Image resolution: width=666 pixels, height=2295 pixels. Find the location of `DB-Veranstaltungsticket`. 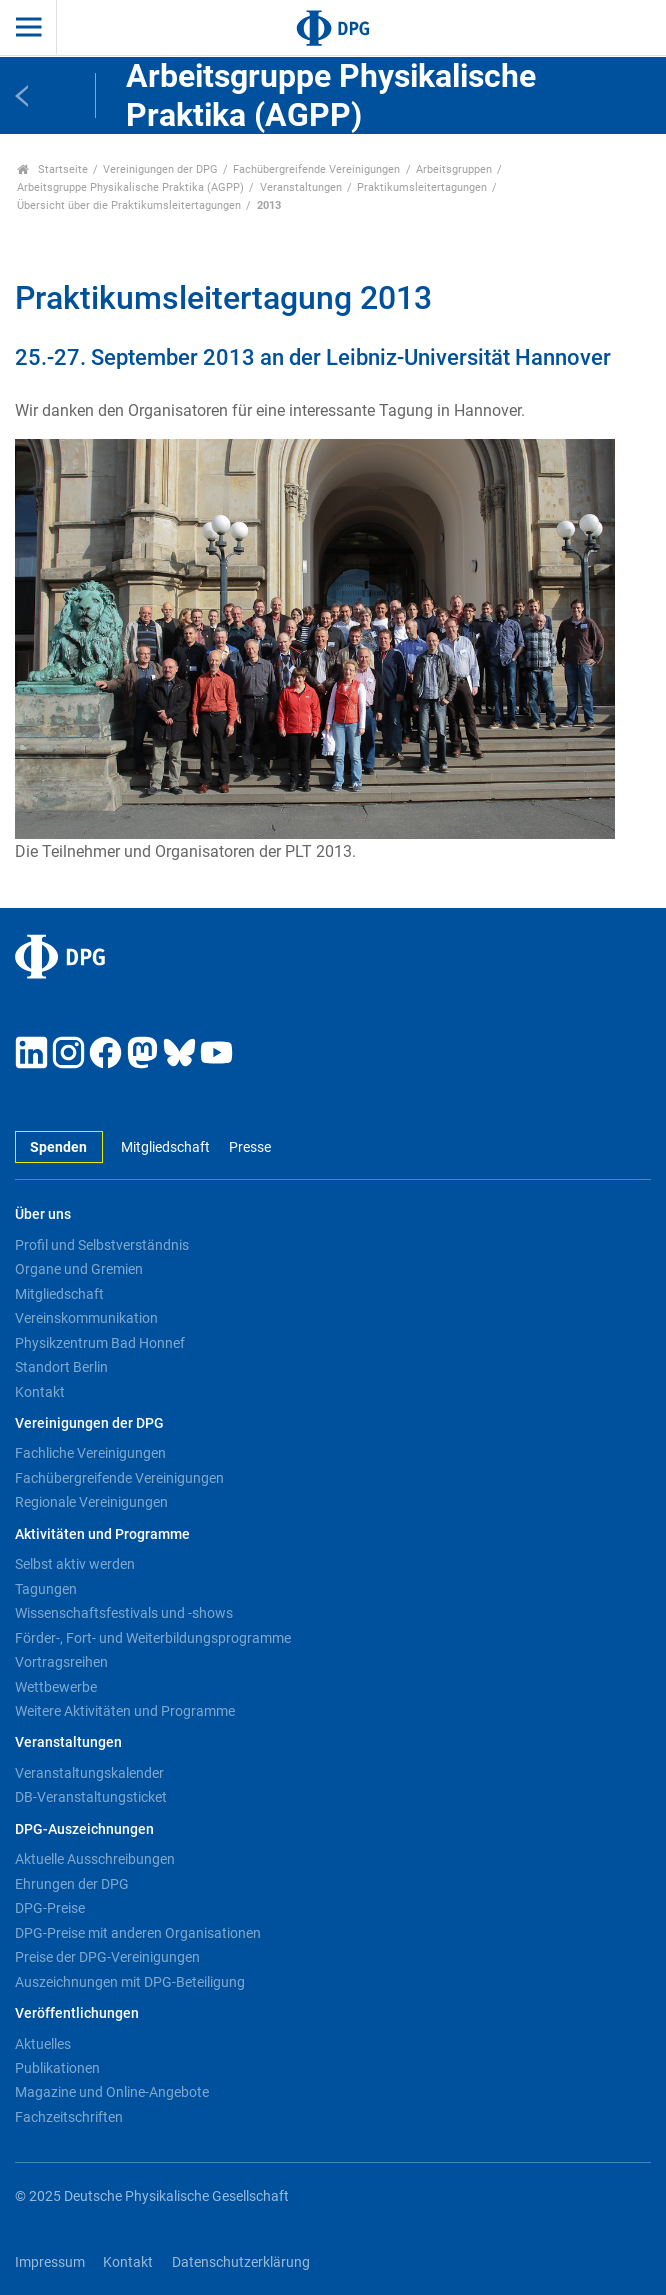

DB-Veranstaltungsticket is located at coordinates (91, 1797).